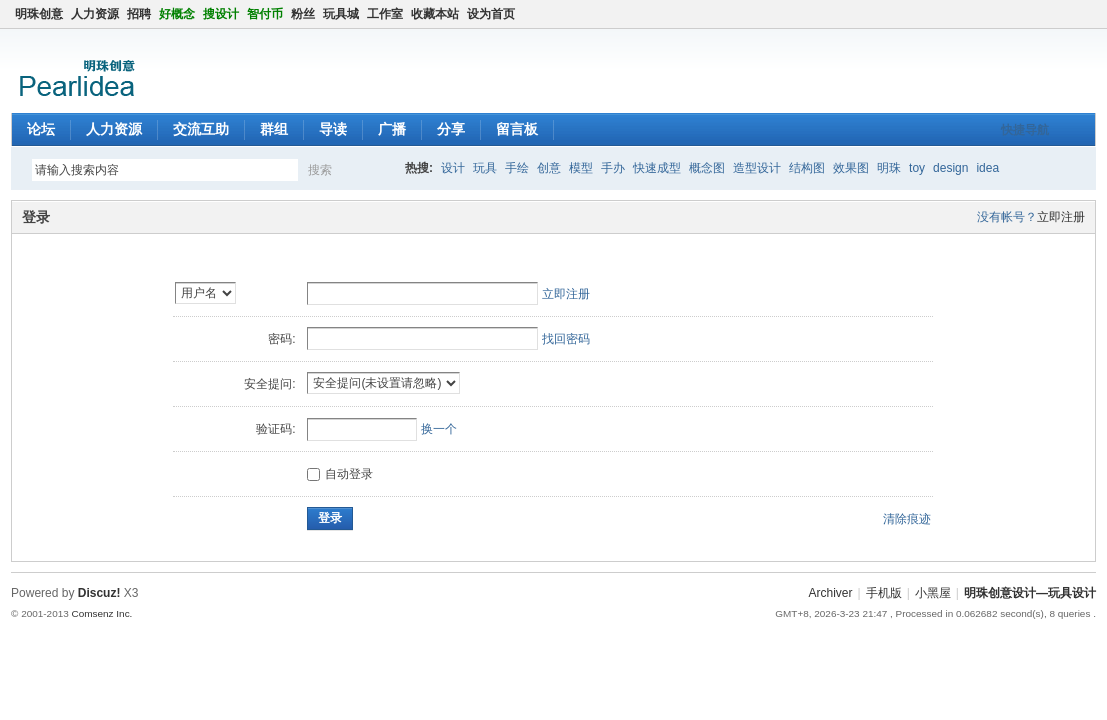 The width and height of the screenshot is (1107, 720). What do you see at coordinates (485, 168) in the screenshot?
I see `玩具` at bounding box center [485, 168].